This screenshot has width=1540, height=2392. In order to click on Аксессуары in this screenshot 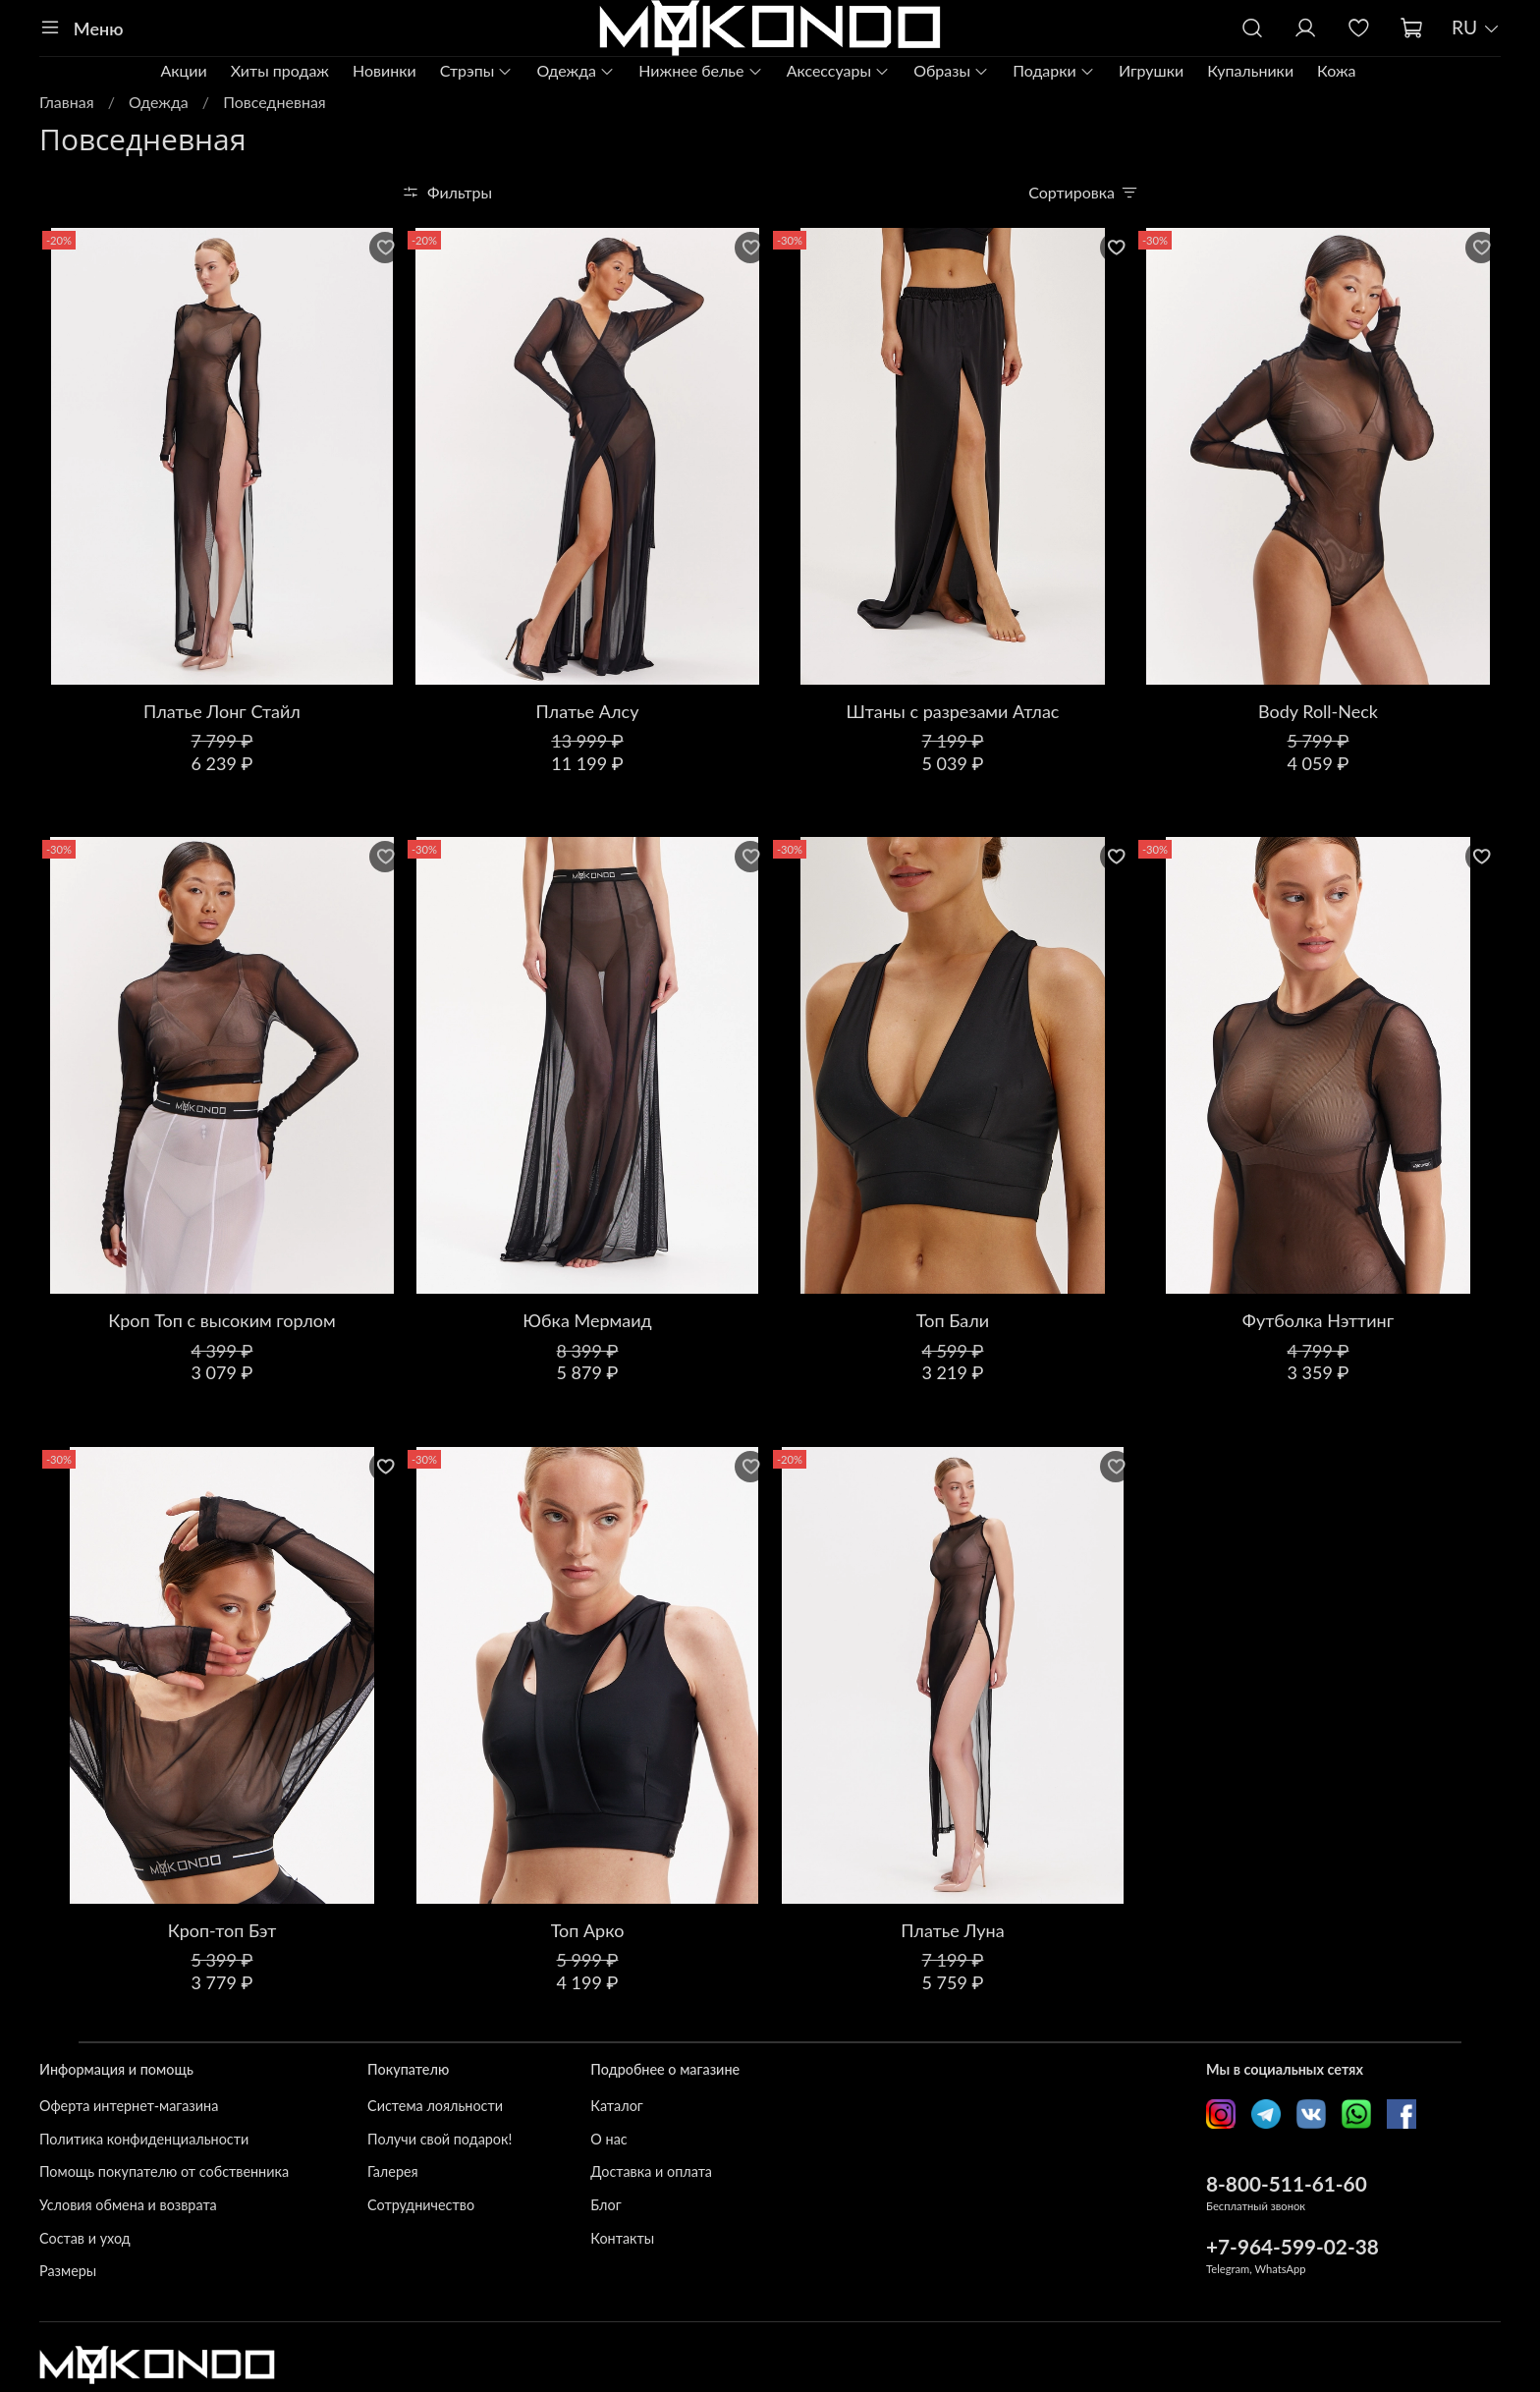, I will do `click(839, 70)`.